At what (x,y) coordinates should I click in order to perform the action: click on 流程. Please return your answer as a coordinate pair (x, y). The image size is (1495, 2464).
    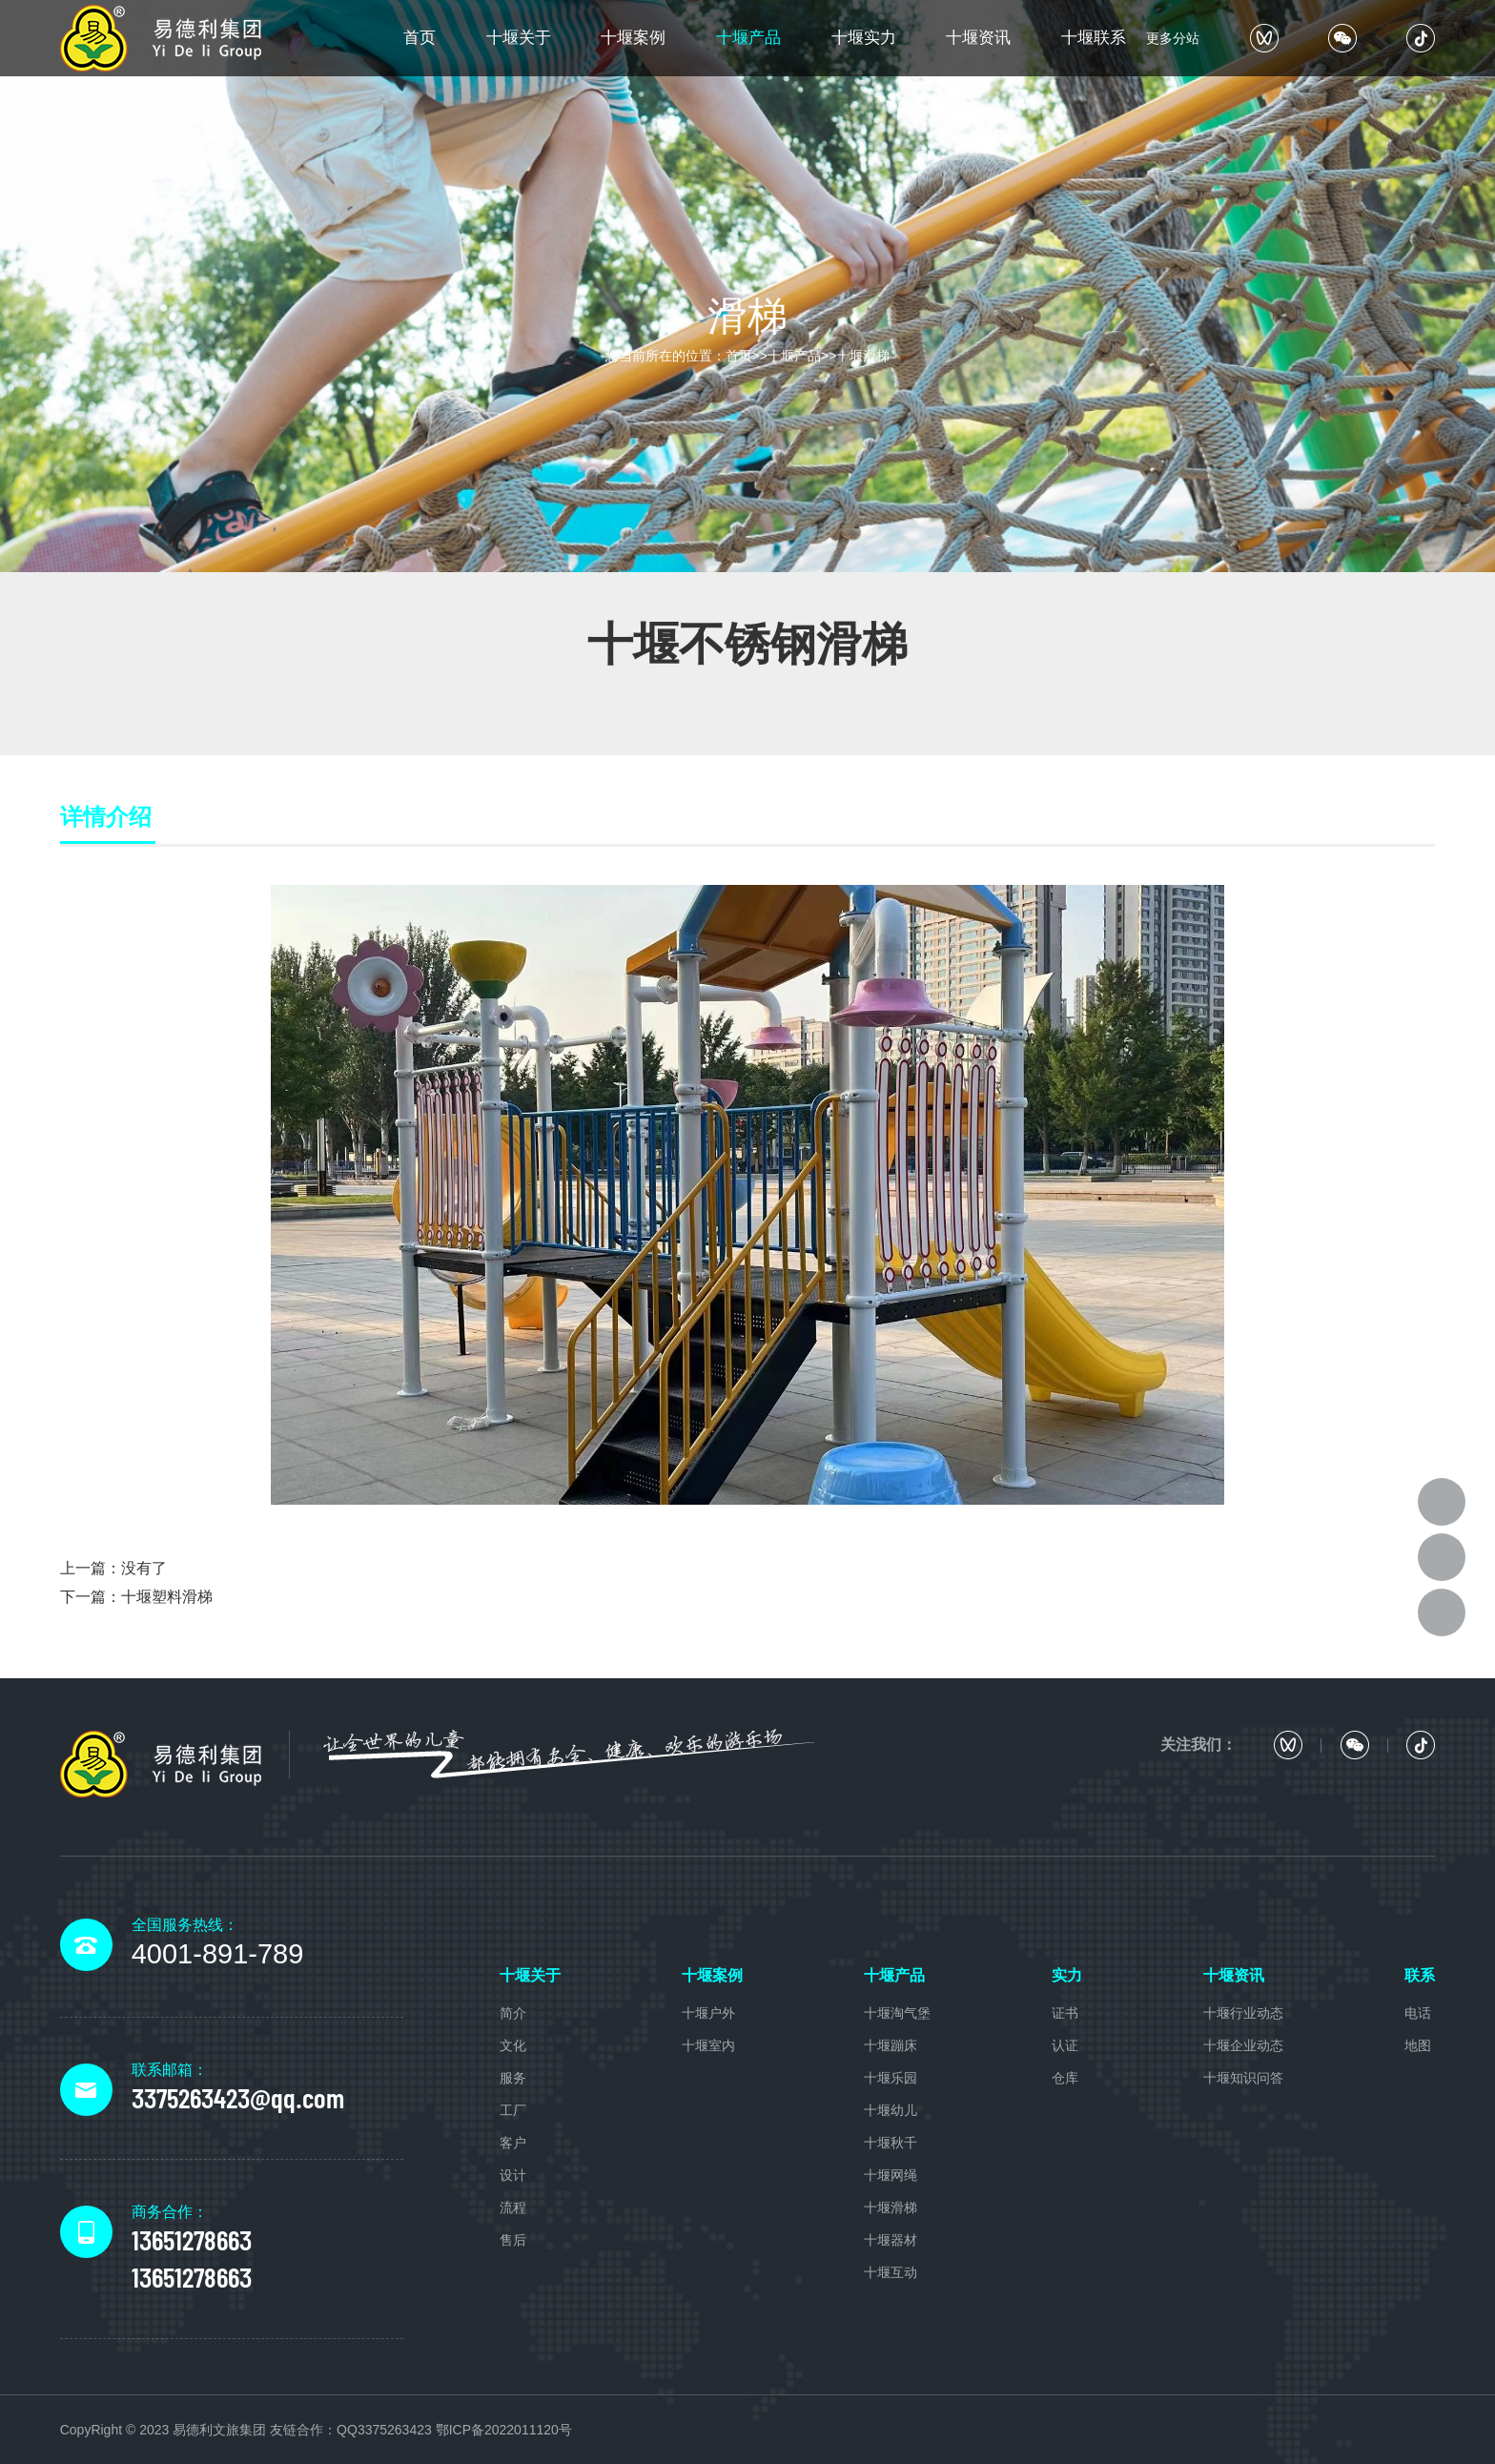
    Looking at the image, I should click on (513, 2207).